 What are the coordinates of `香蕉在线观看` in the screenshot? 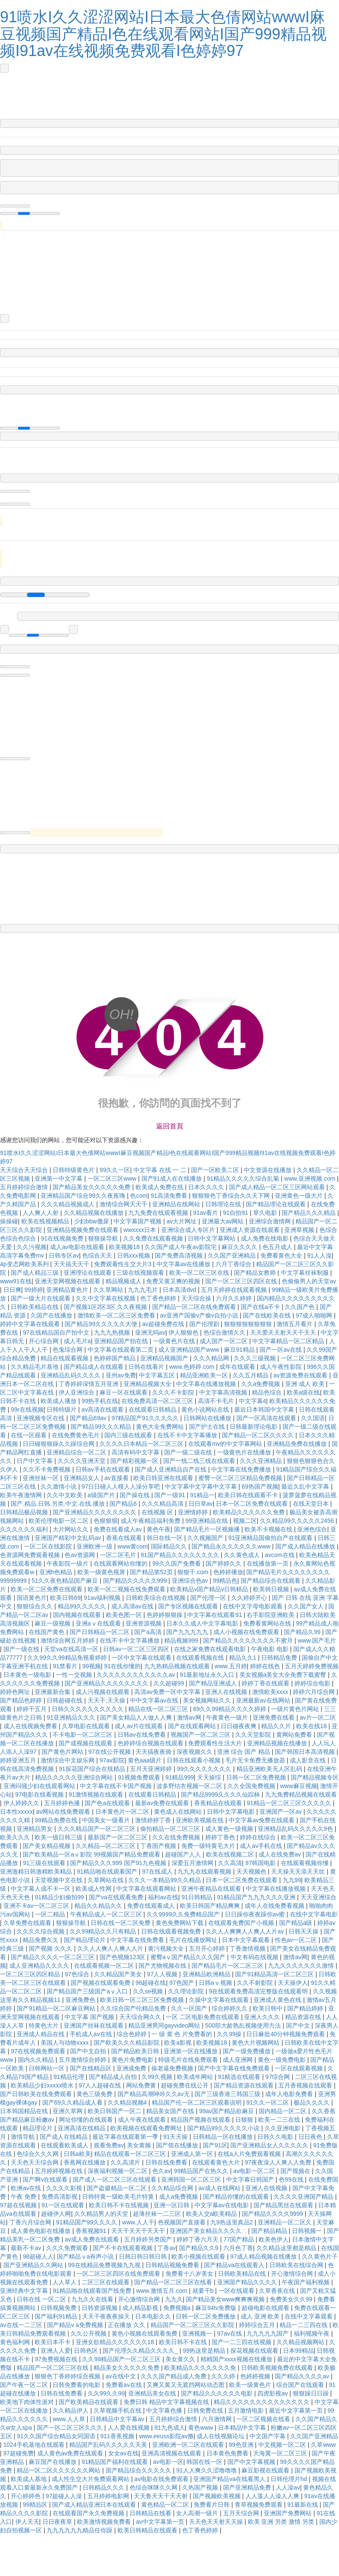 It's located at (125, 1537).